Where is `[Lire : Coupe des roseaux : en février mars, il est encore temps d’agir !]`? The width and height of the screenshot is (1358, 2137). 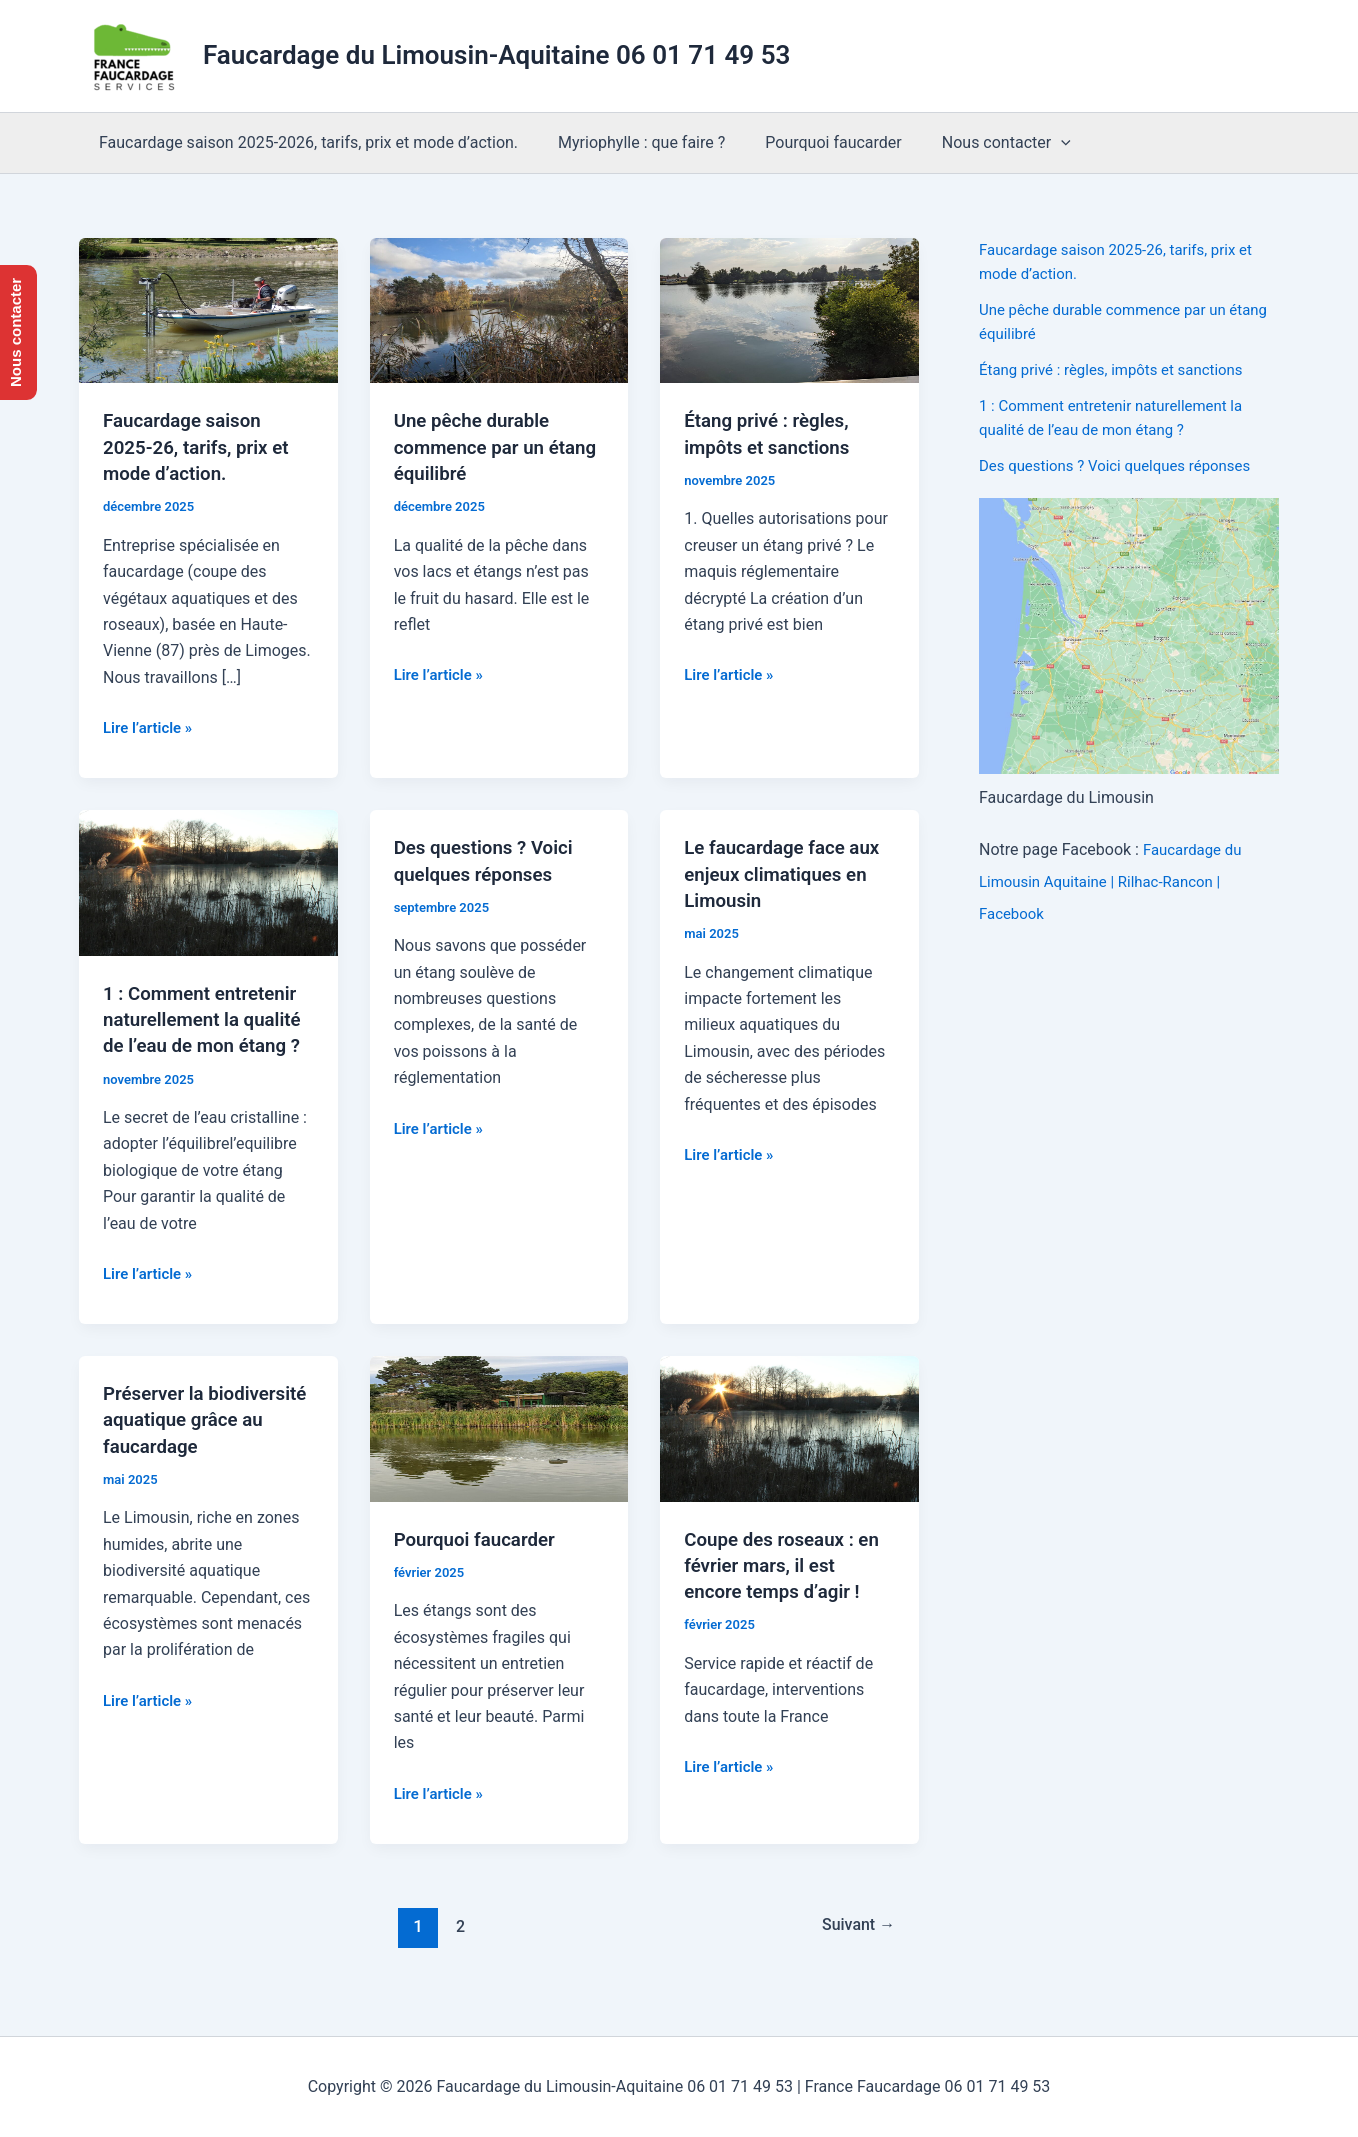
[Lire : Coupe des roseaux : en février mars, il est encore temps d’agir !] is located at coordinates (789, 1451).